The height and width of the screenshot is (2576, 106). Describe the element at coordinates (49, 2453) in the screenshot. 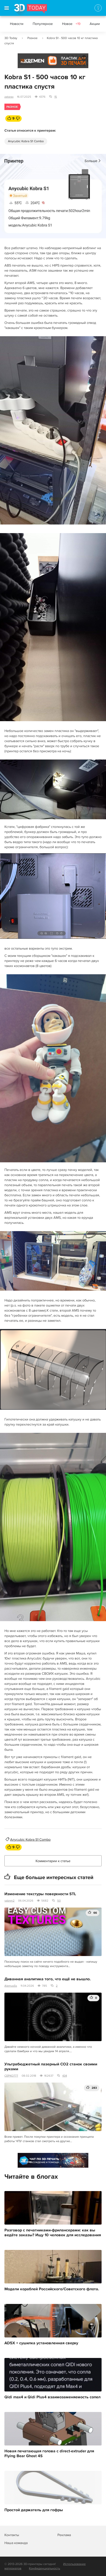

I see `Новая печатающая голова с direct-extruder для Flying Bear Ghost 4S` at that location.